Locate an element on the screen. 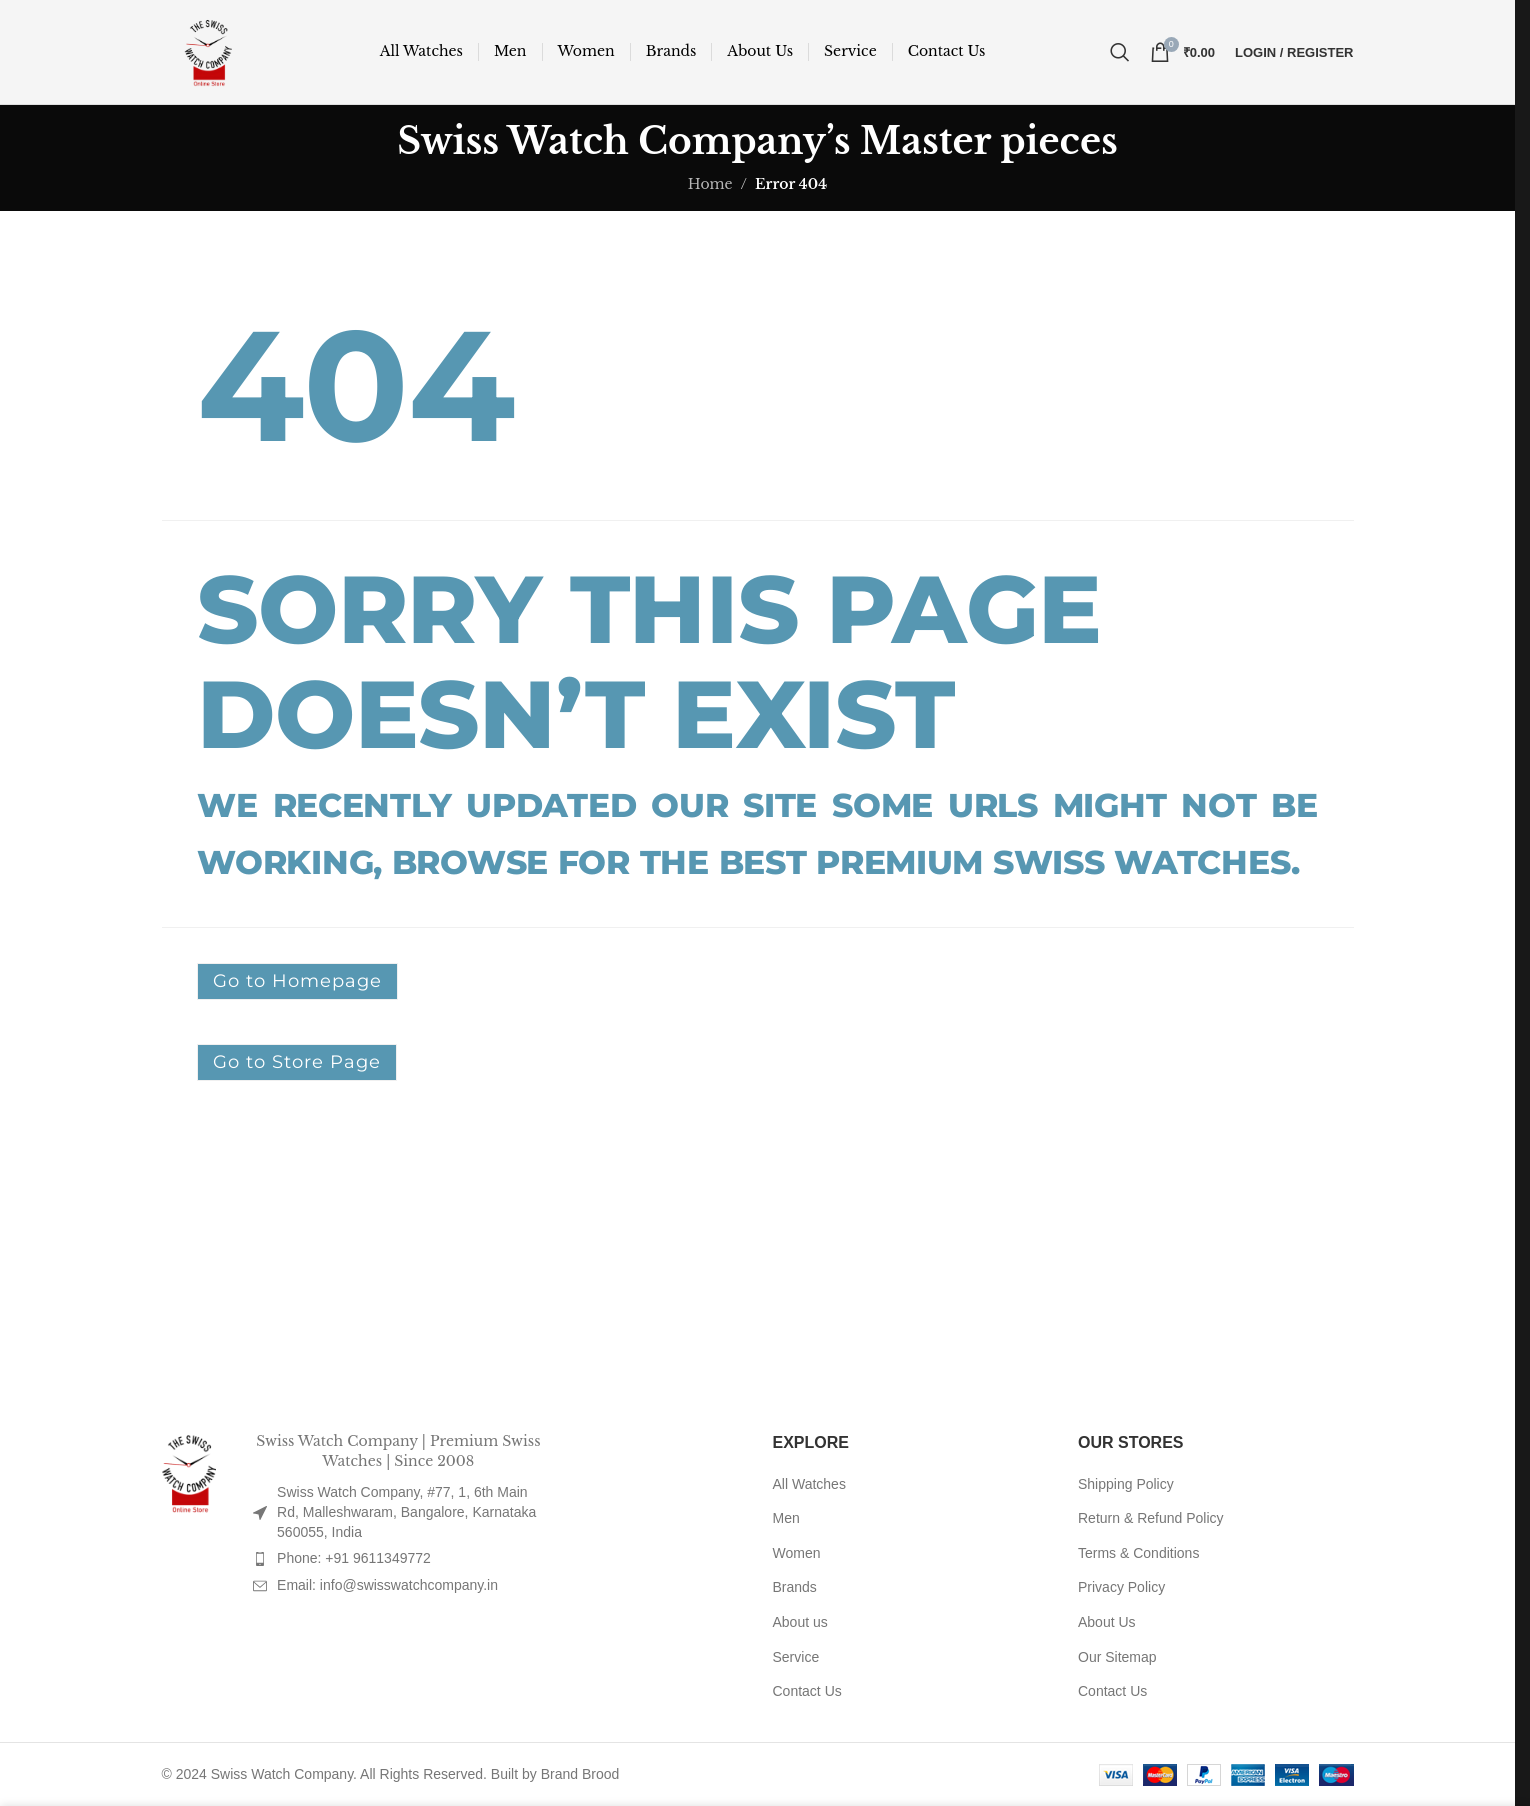  About us is located at coordinates (800, 1622).